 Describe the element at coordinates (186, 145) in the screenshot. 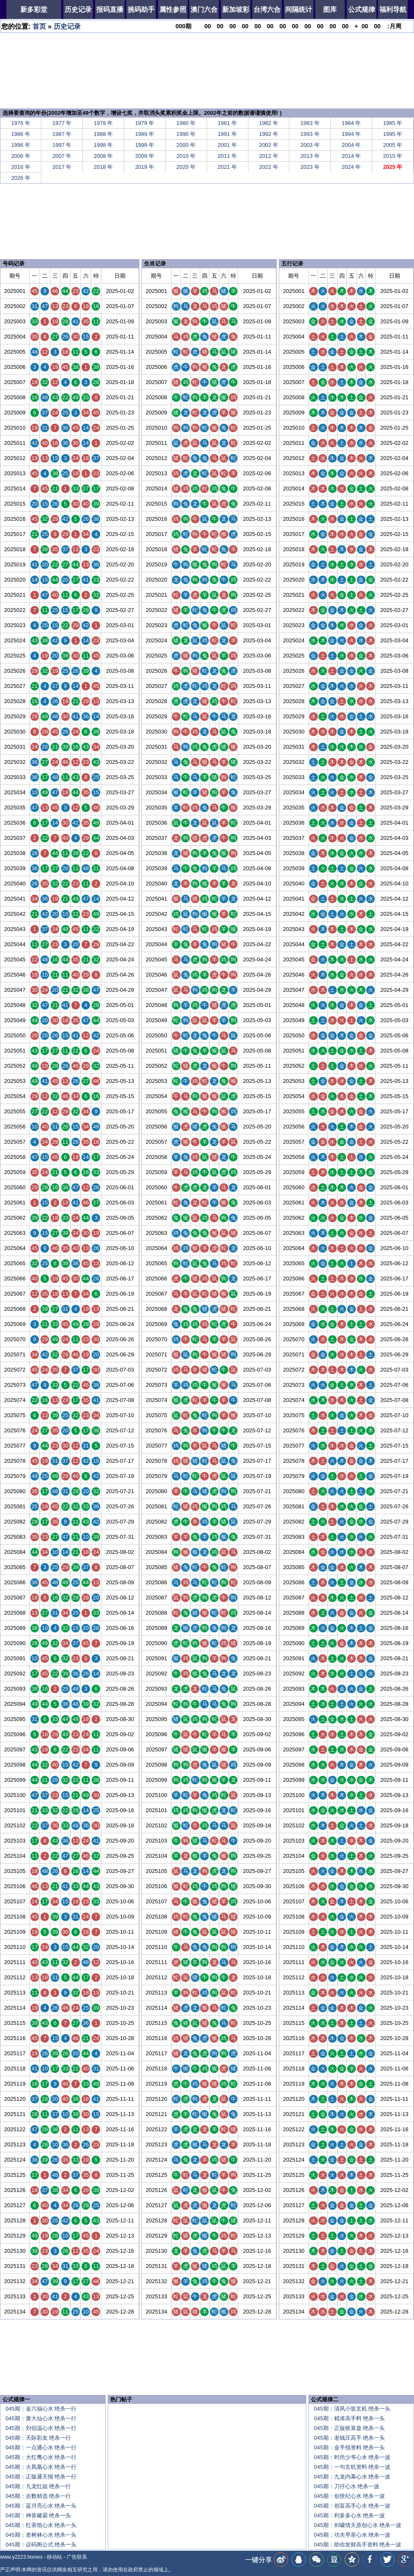

I see `2000 年` at that location.